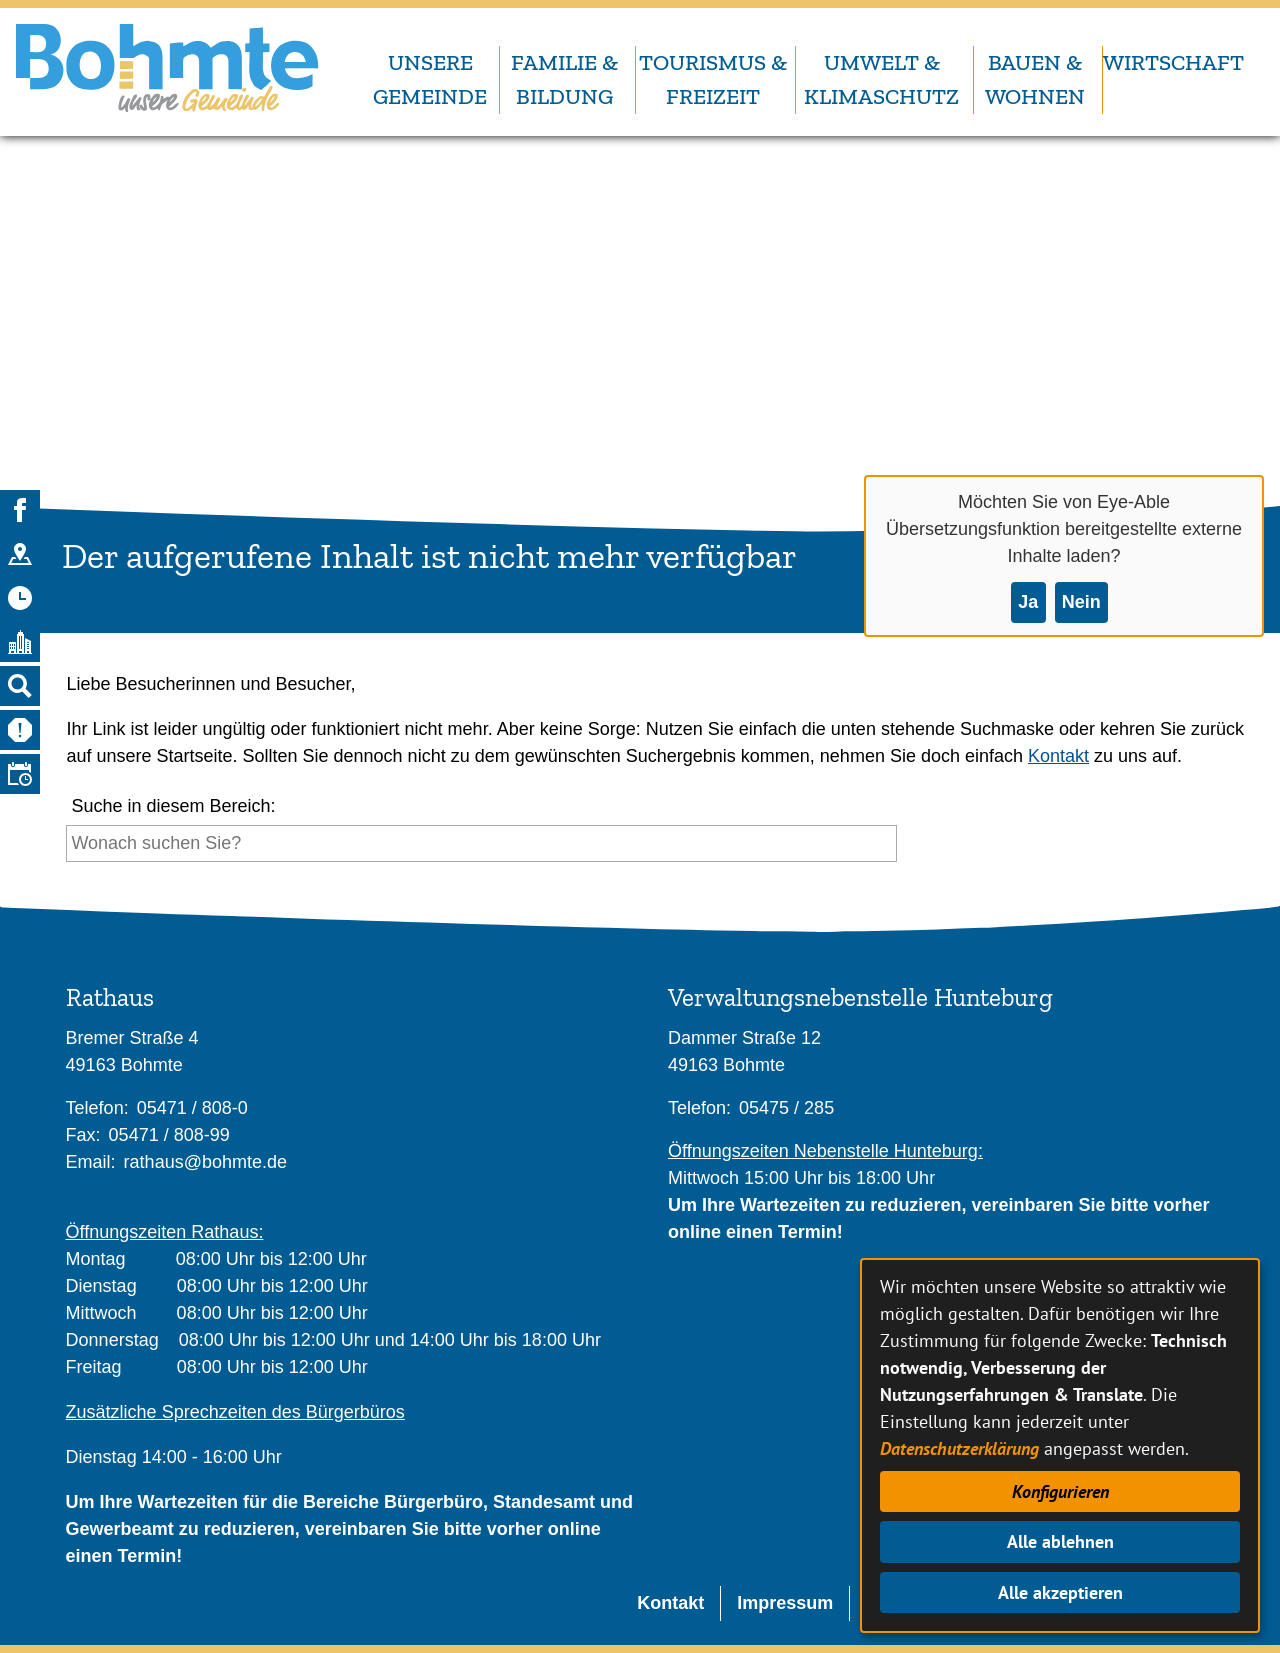  I want to click on Ja, so click(1028, 602).